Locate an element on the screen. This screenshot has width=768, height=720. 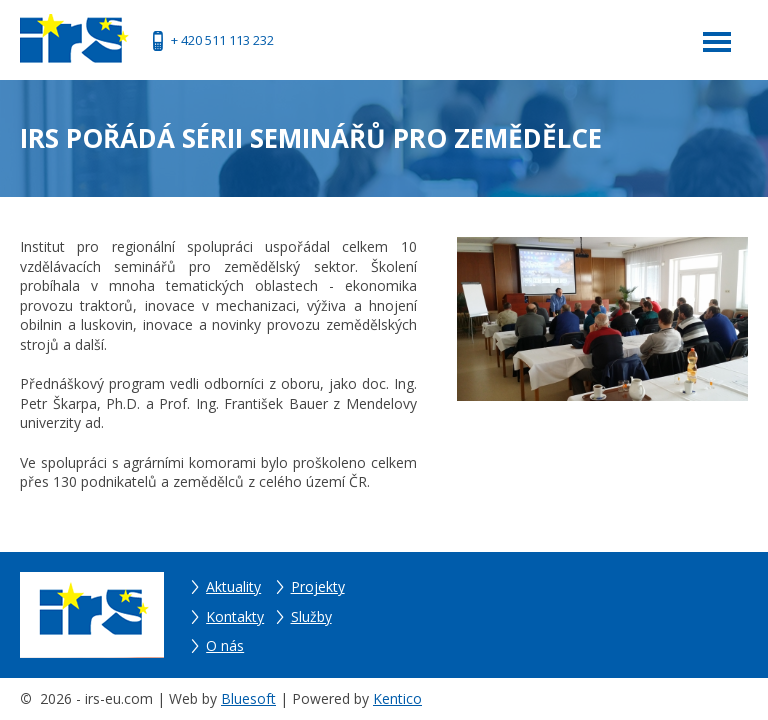
Kontakty is located at coordinates (235, 616).